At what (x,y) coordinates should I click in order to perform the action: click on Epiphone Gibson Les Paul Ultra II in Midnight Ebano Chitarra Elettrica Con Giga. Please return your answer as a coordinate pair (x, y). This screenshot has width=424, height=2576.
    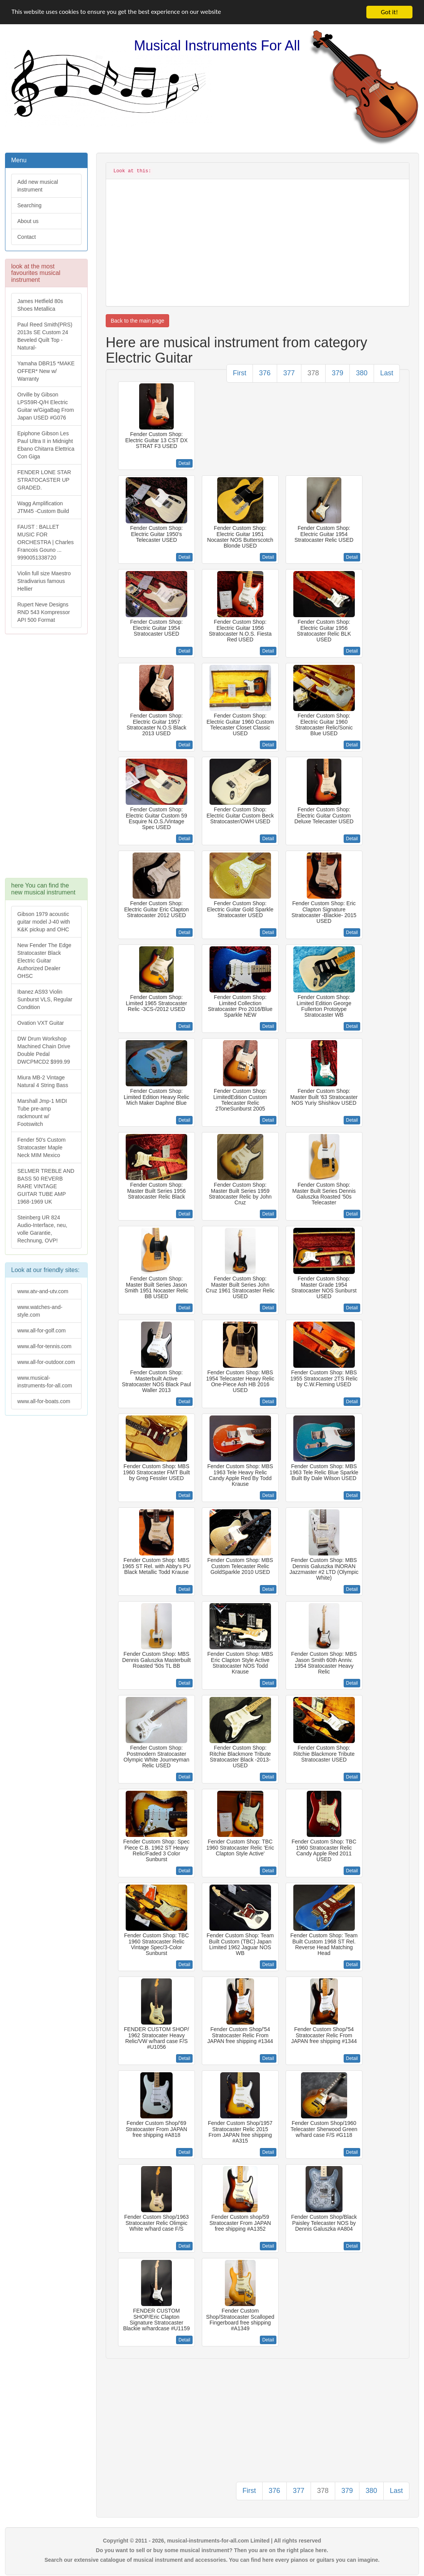
    Looking at the image, I should click on (46, 445).